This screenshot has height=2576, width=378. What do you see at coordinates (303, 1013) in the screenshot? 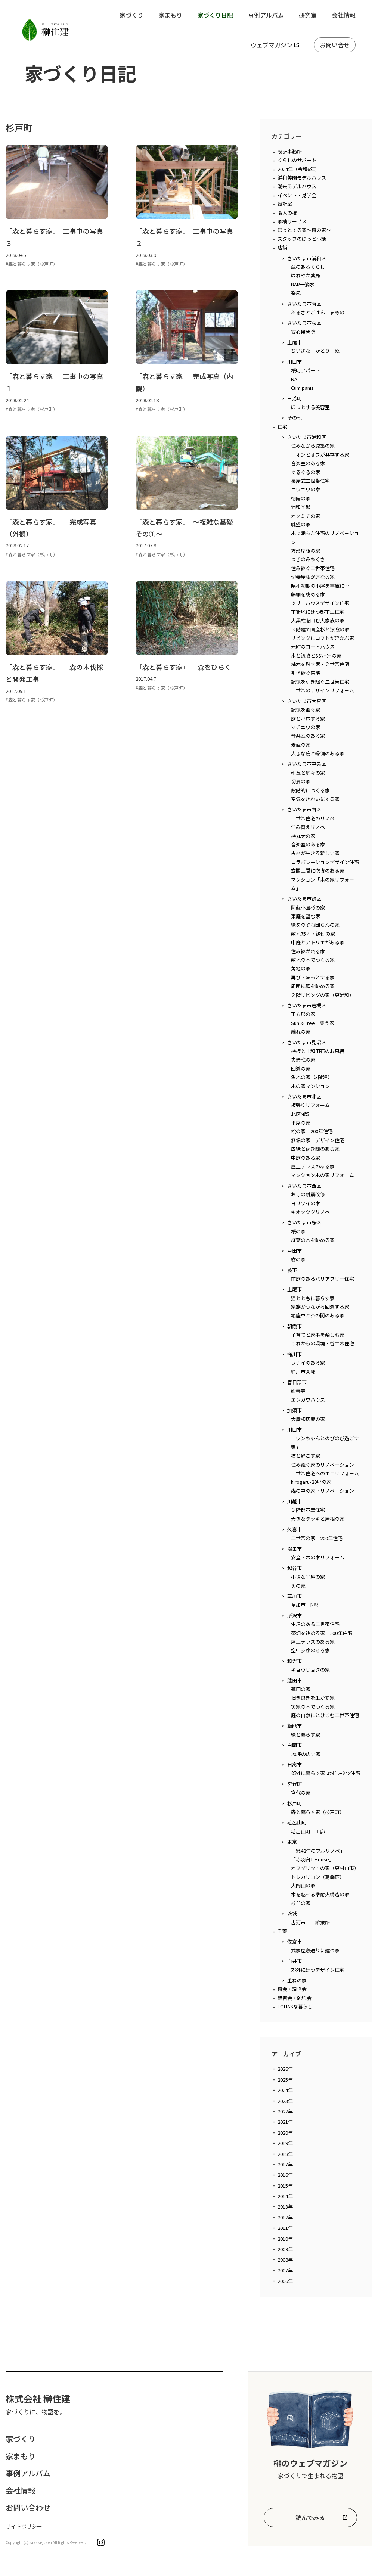
I see `正方形の家` at bounding box center [303, 1013].